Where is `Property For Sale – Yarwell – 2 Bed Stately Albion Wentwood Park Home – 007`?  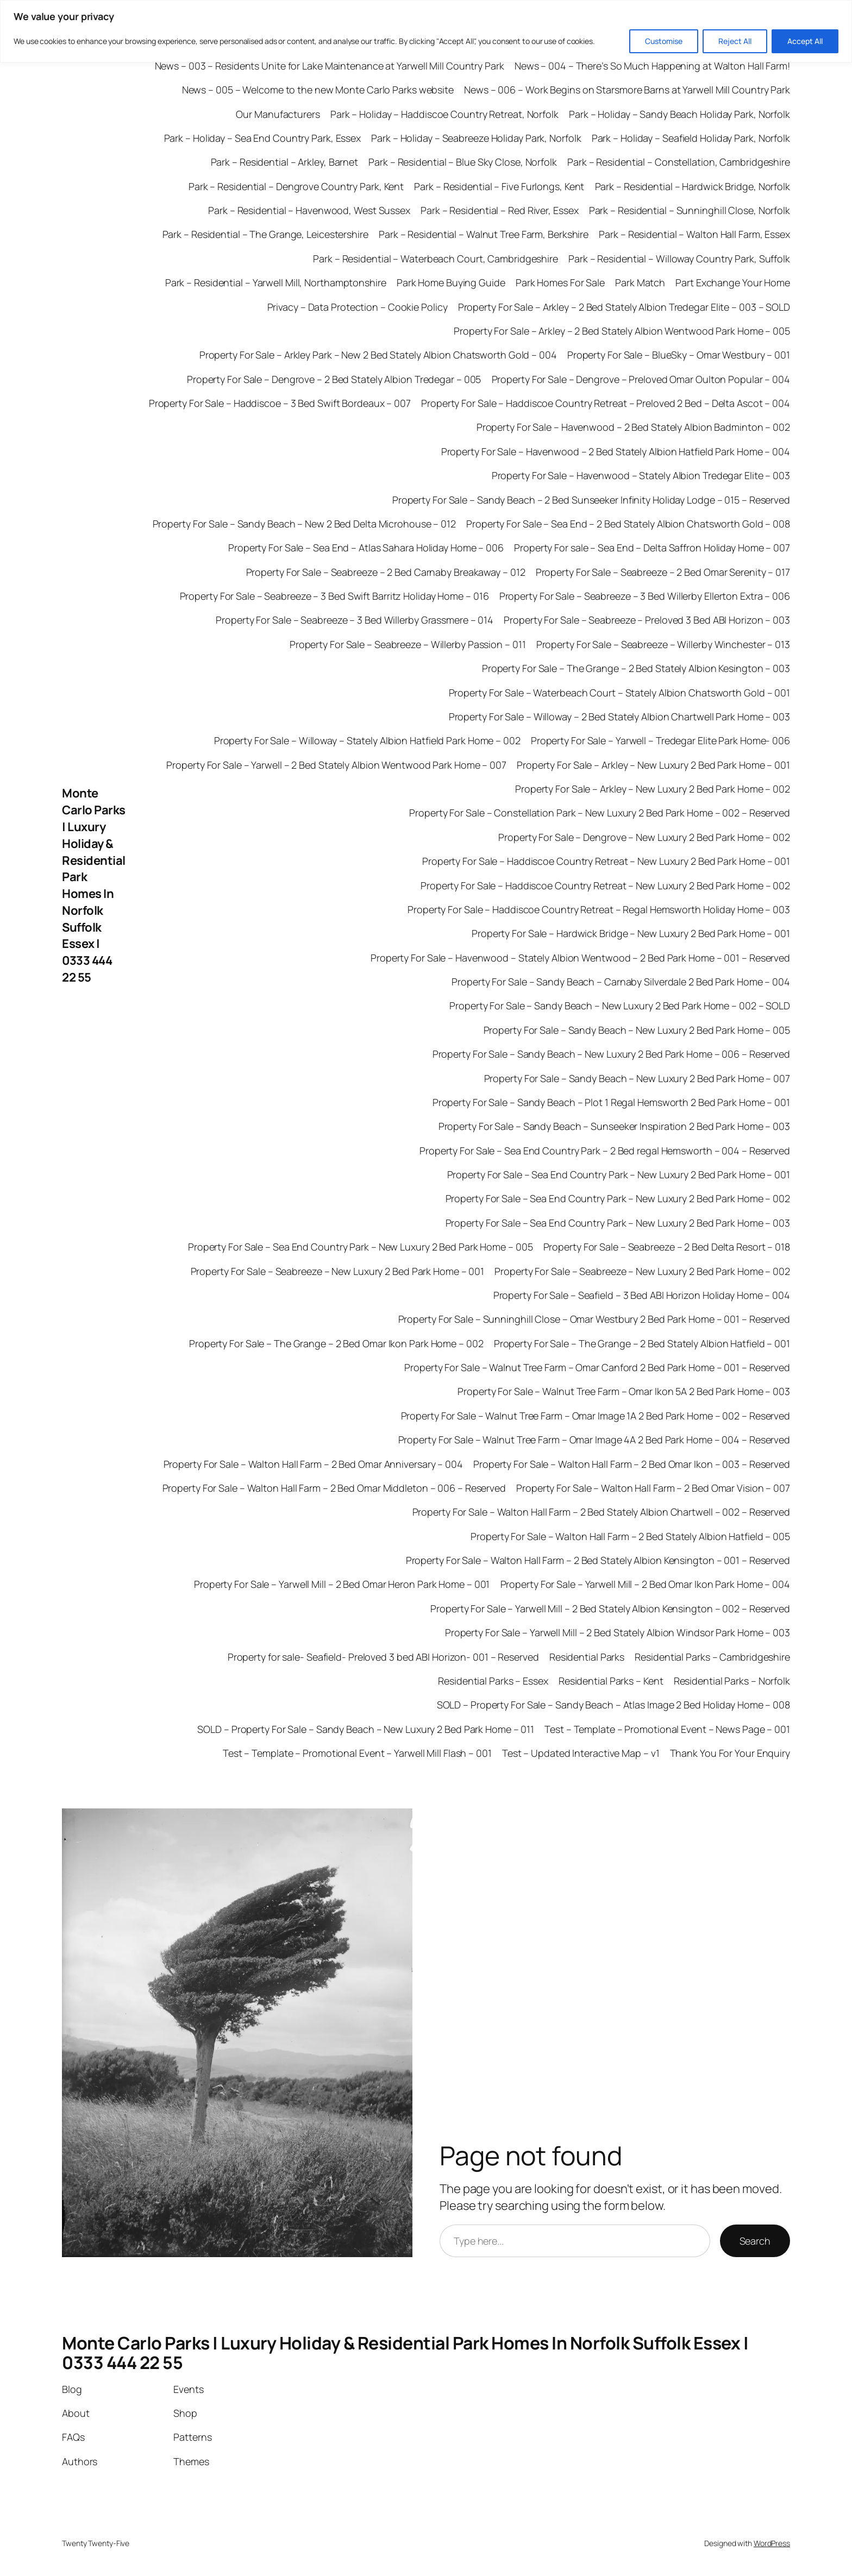
Property For Sale – Yarwell – 2 Bed Stately Albion Wentwood Park Home – 007 is located at coordinates (336, 764).